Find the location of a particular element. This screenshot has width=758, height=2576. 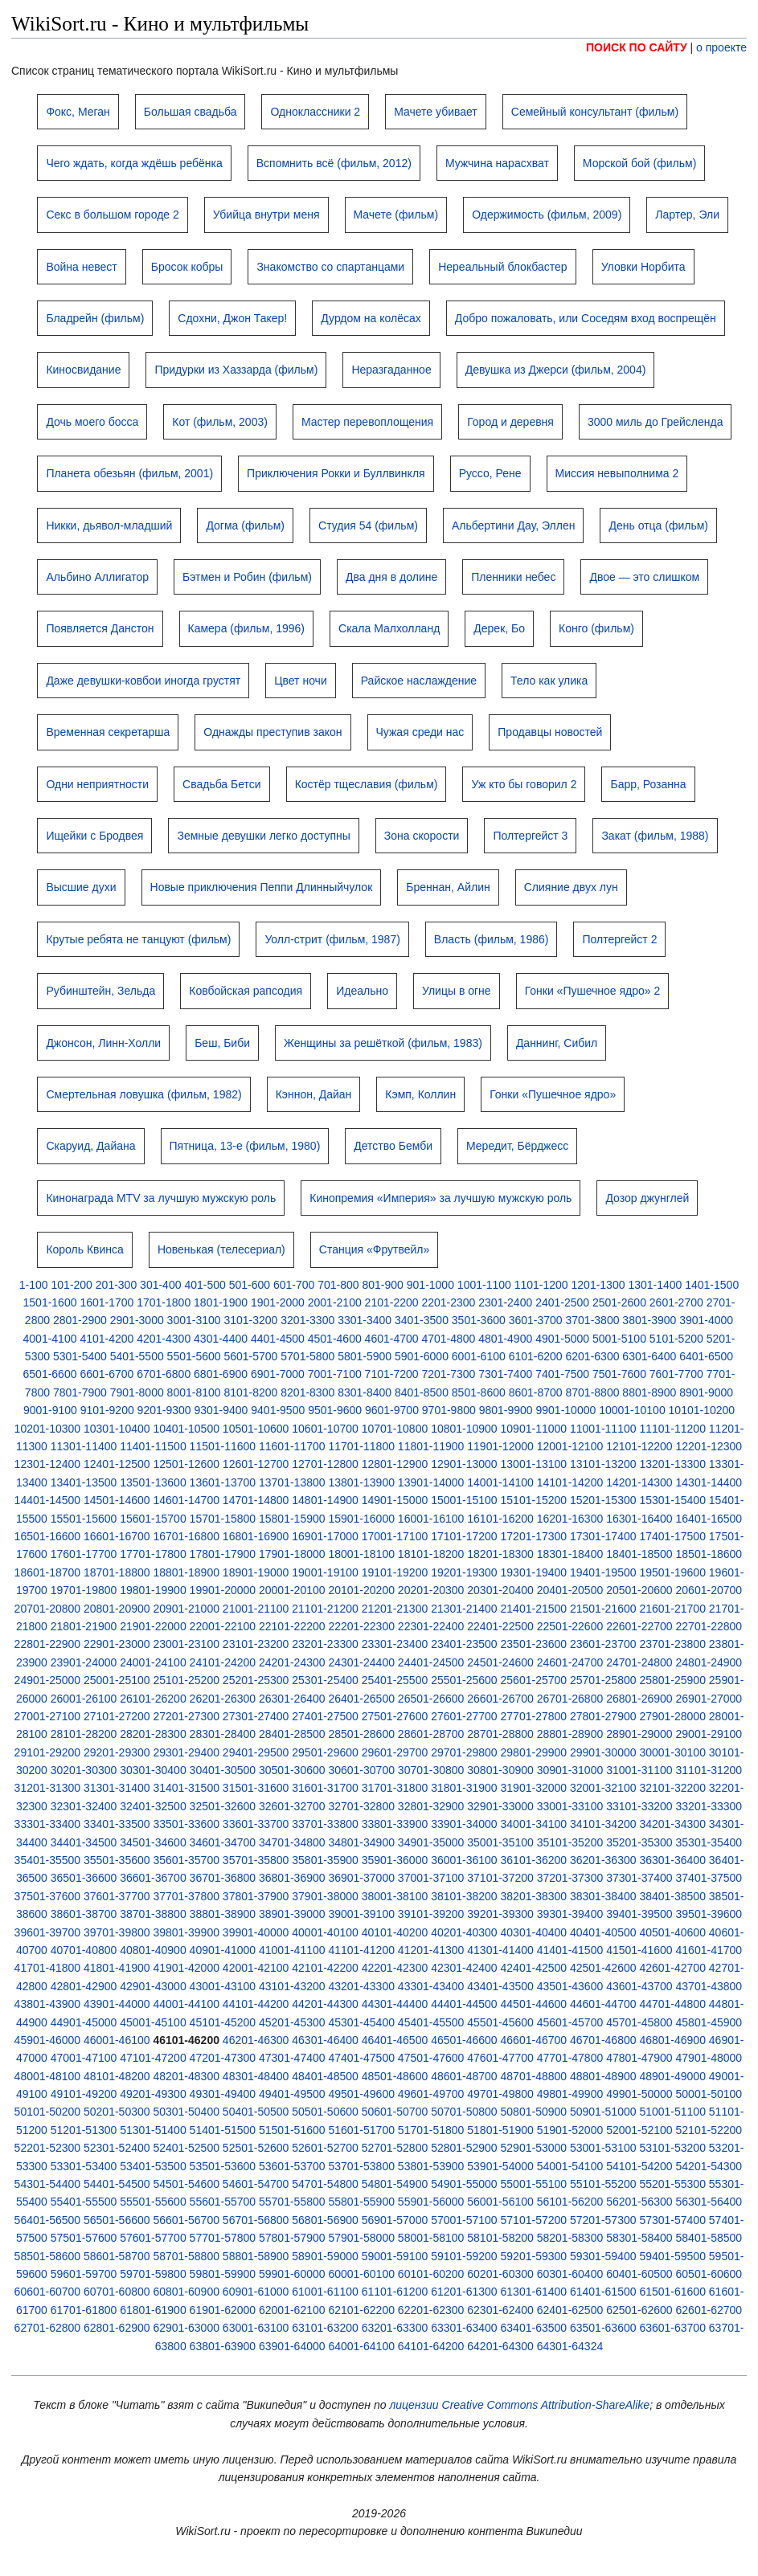

44401-44500 is located at coordinates (464, 2003).